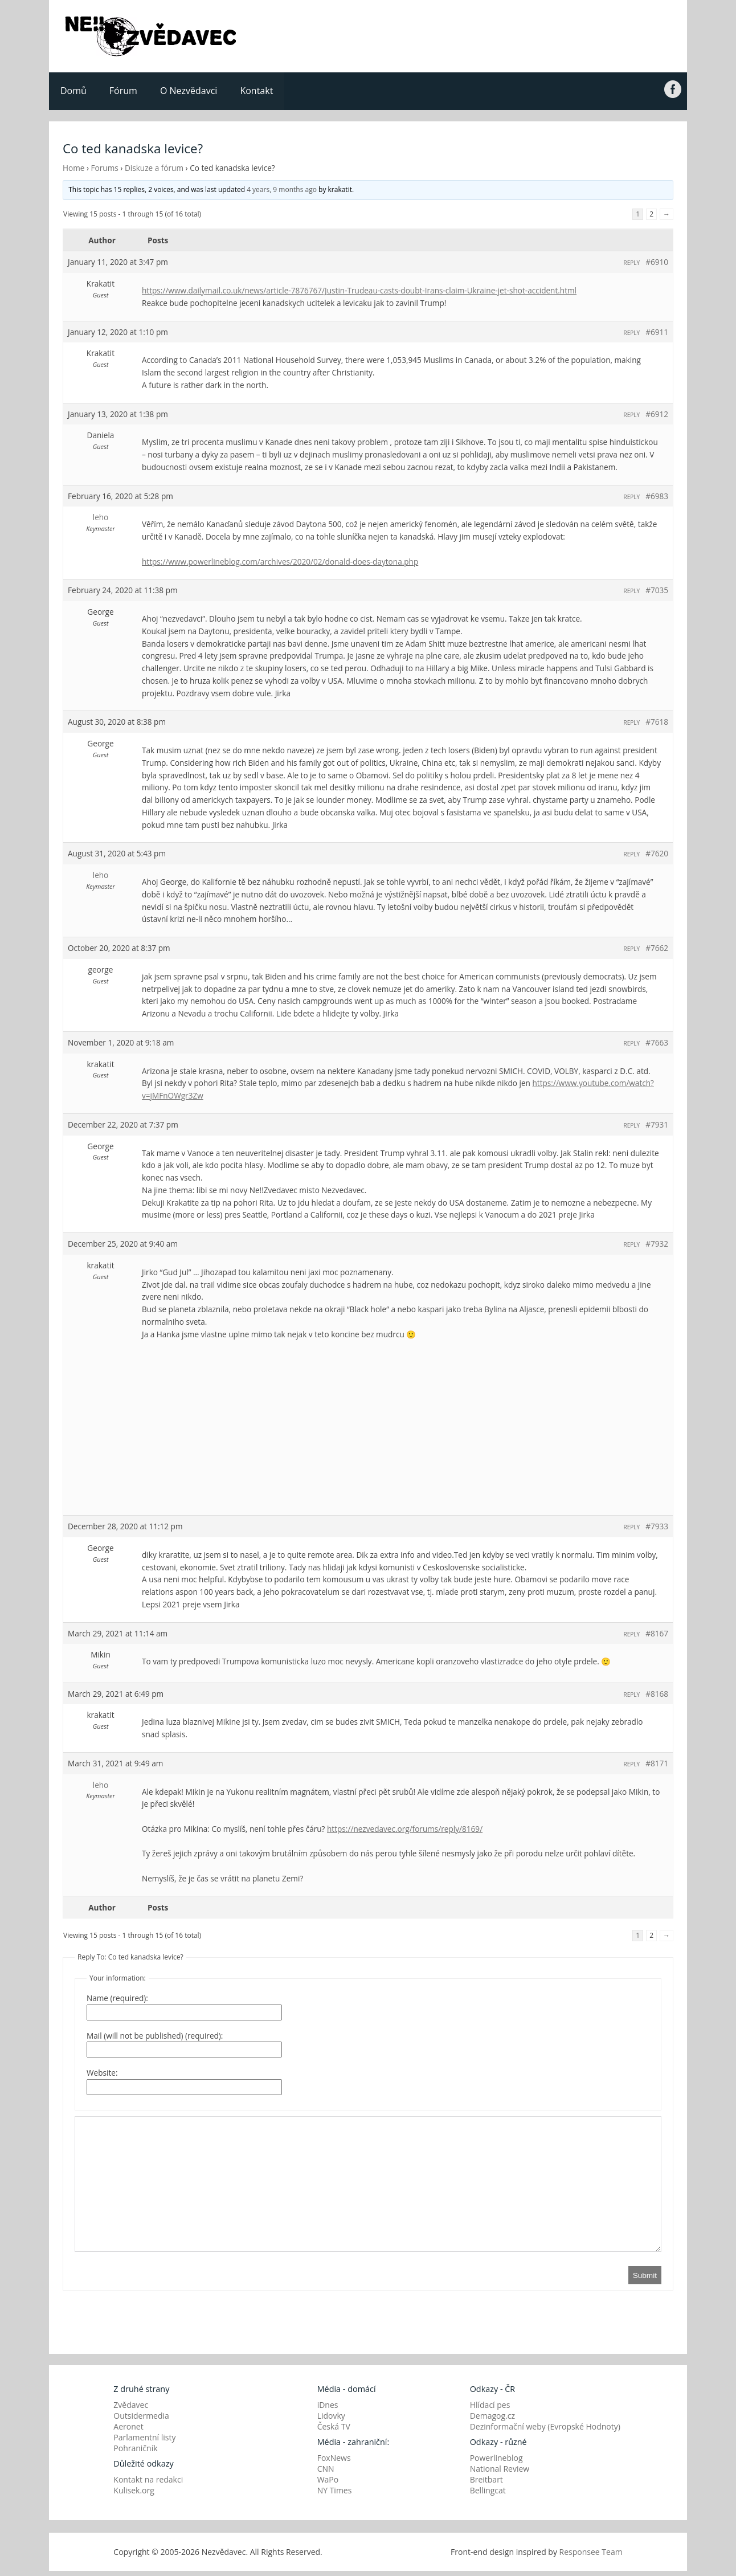  Describe the element at coordinates (632, 263) in the screenshot. I see `Reply [button]` at that location.